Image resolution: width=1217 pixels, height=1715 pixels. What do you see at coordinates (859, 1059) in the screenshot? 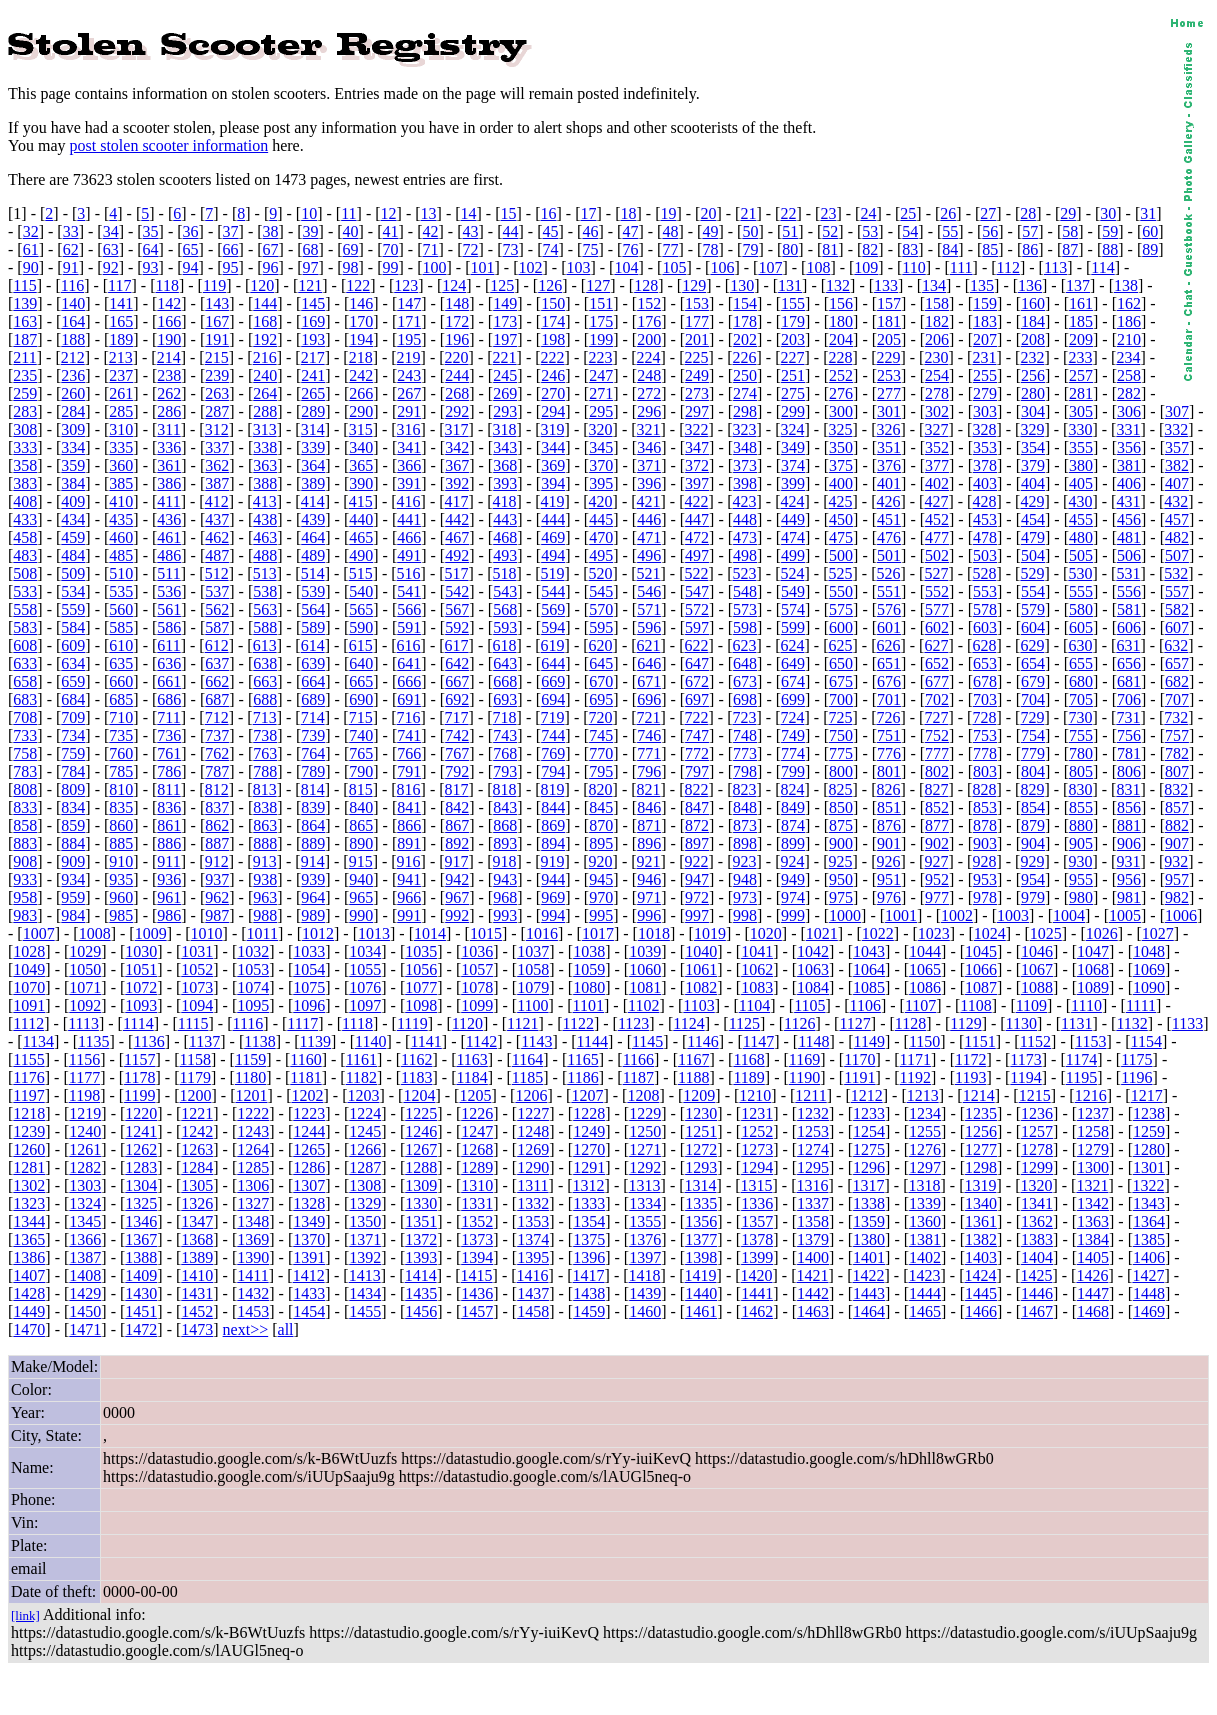
I see `1170` at bounding box center [859, 1059].